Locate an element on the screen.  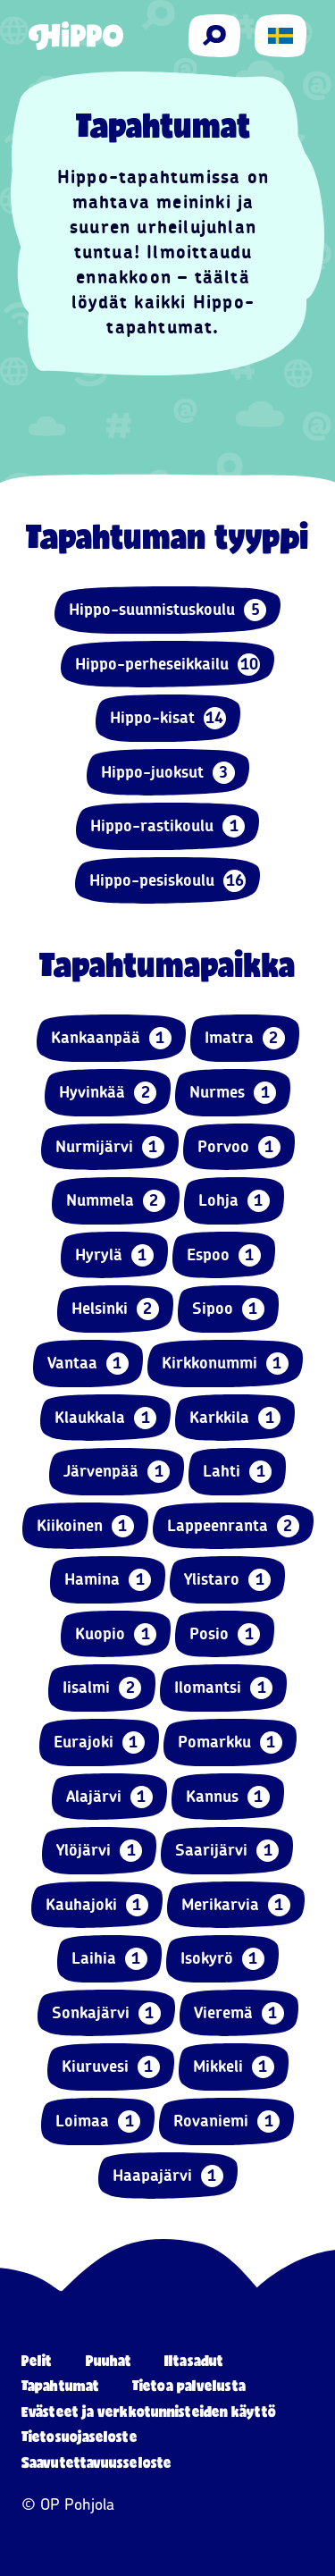
Hippo-pesiskoulu is located at coordinates (167, 881).